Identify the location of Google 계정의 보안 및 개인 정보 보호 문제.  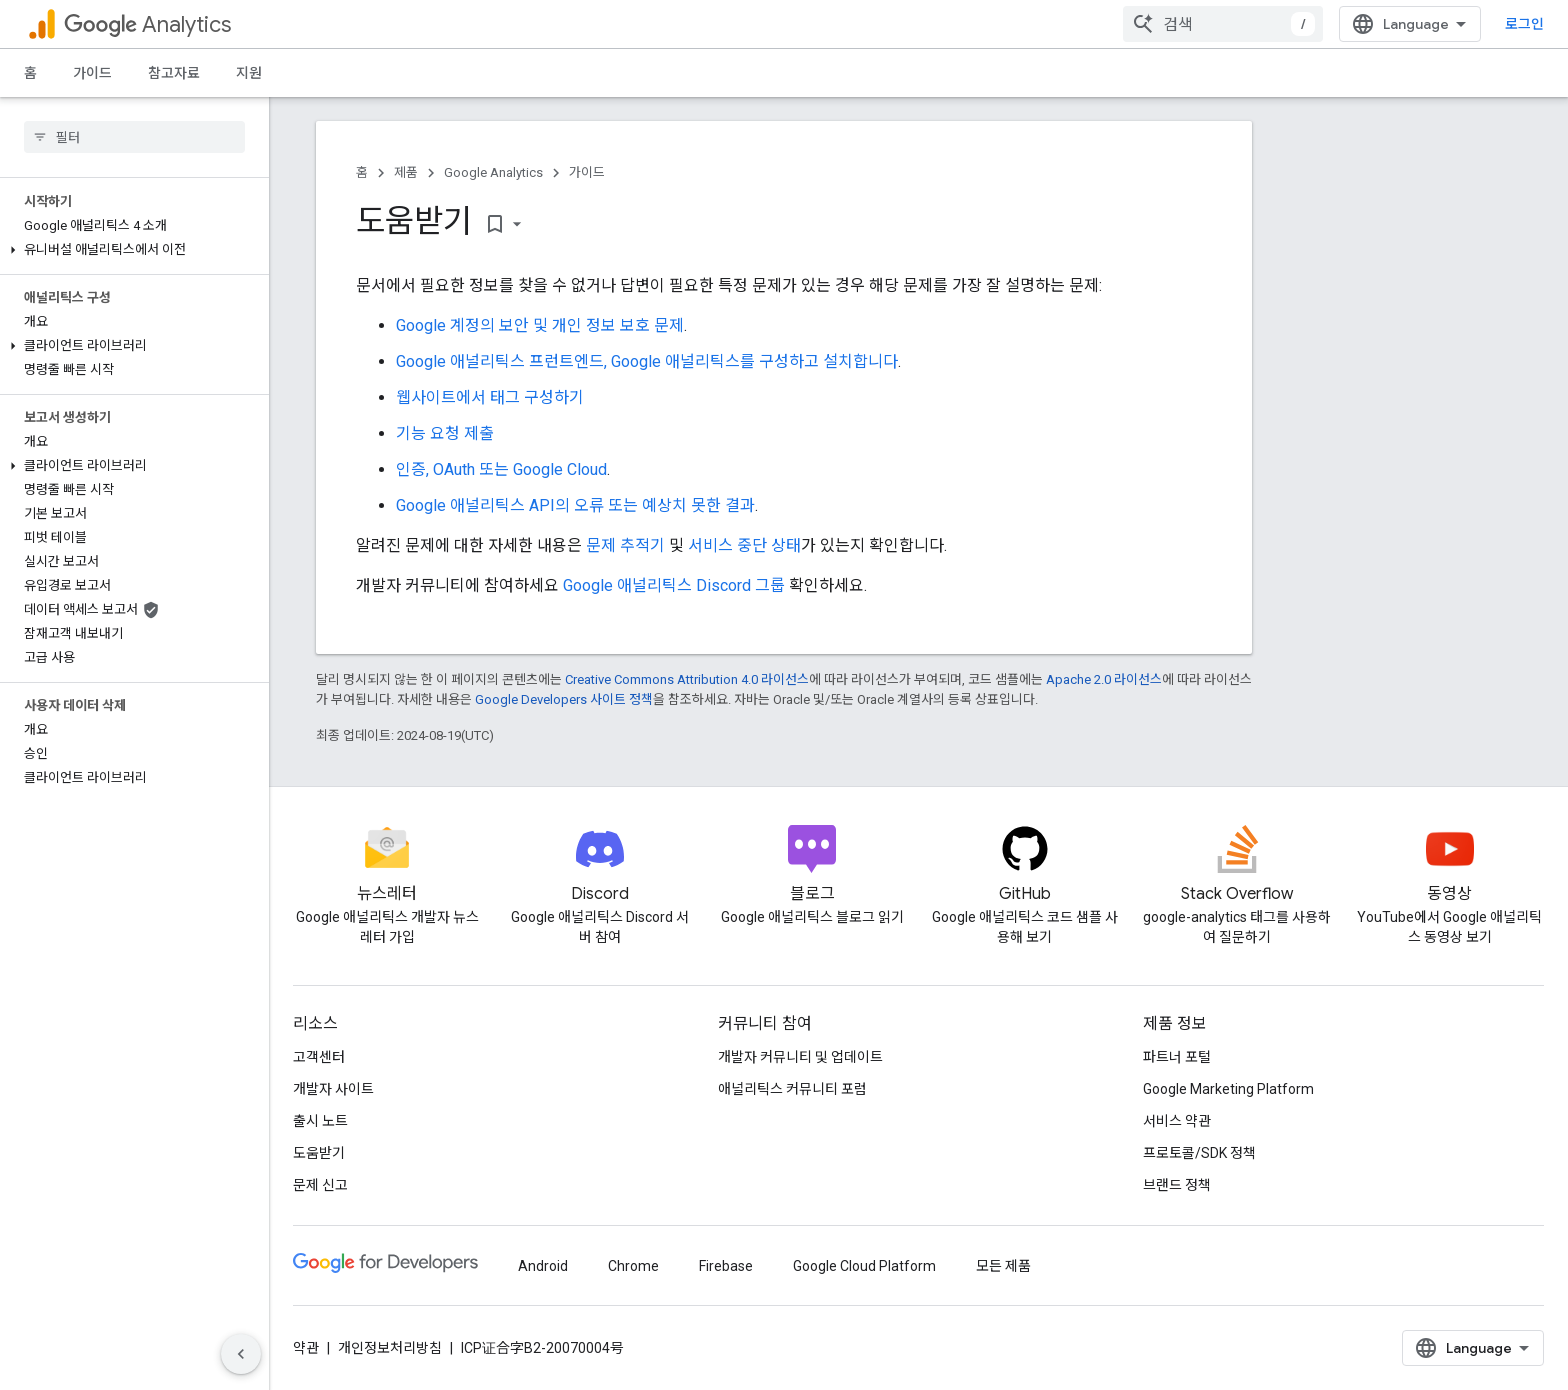
(540, 325).